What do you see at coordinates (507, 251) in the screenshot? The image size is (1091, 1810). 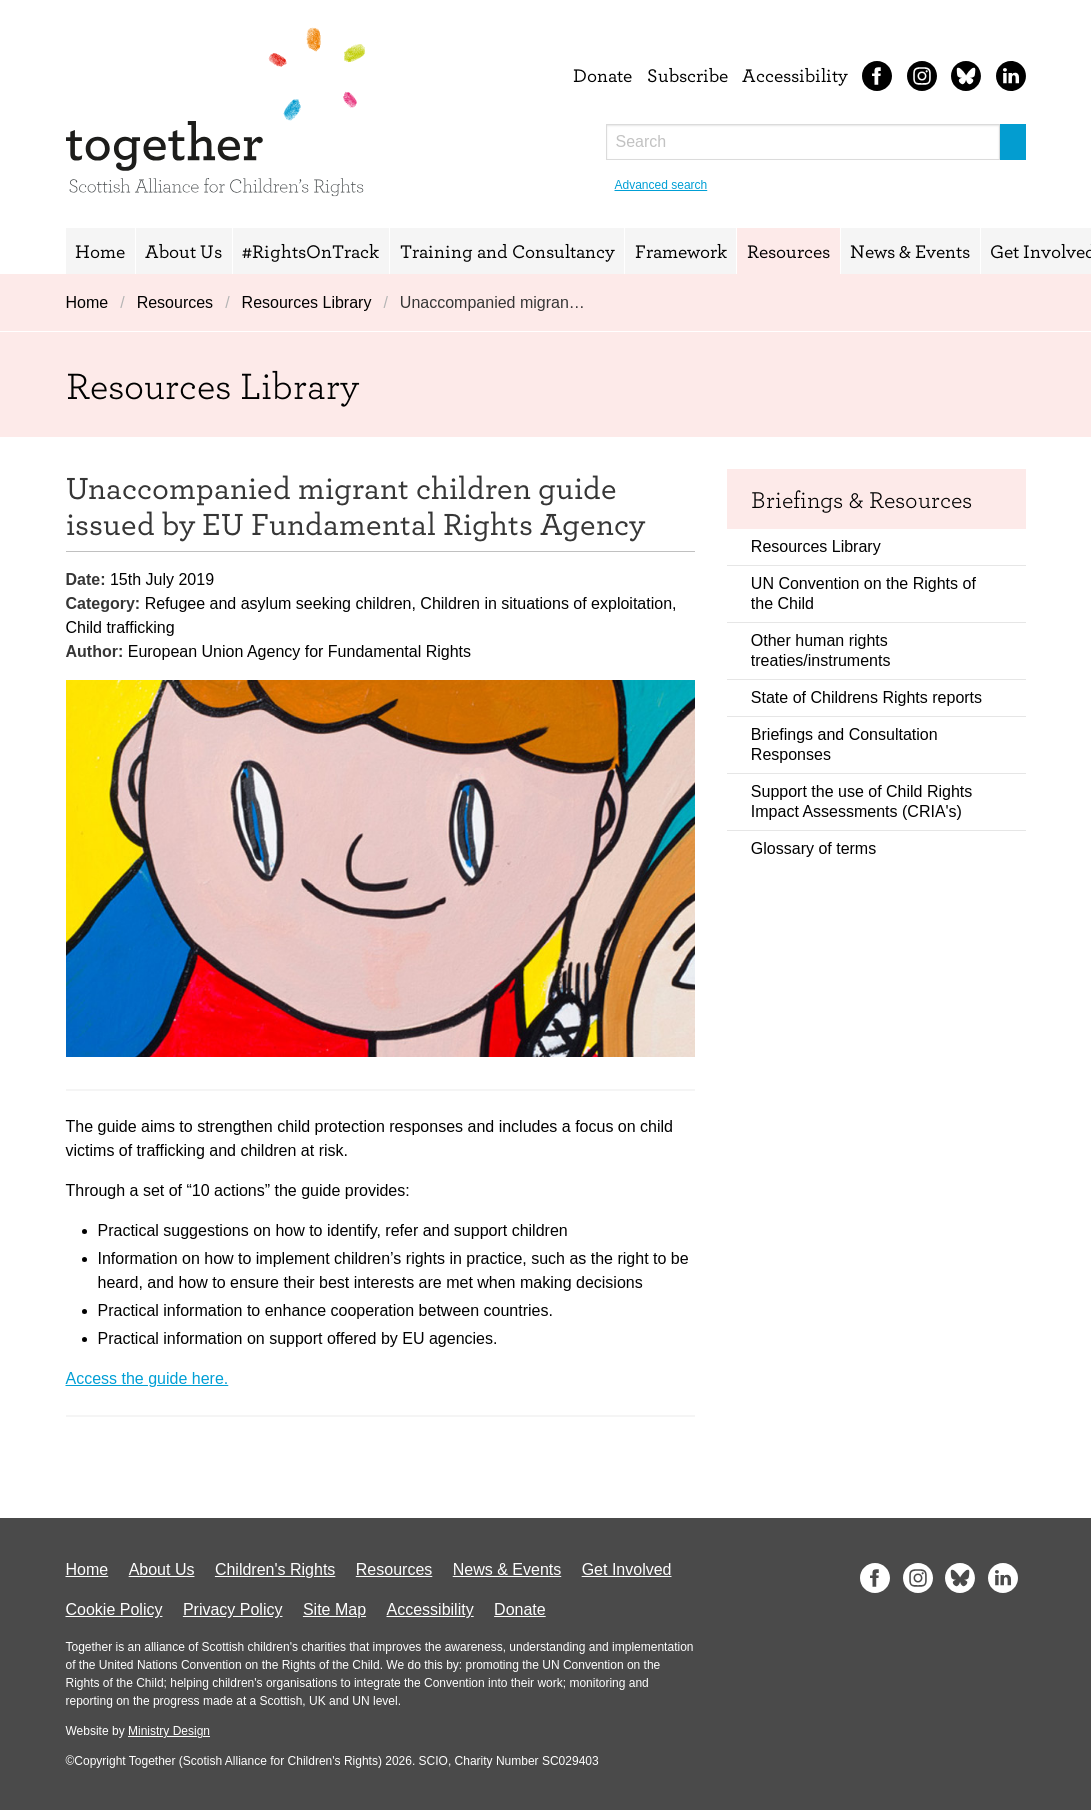 I see `Training and Consultancy` at bounding box center [507, 251].